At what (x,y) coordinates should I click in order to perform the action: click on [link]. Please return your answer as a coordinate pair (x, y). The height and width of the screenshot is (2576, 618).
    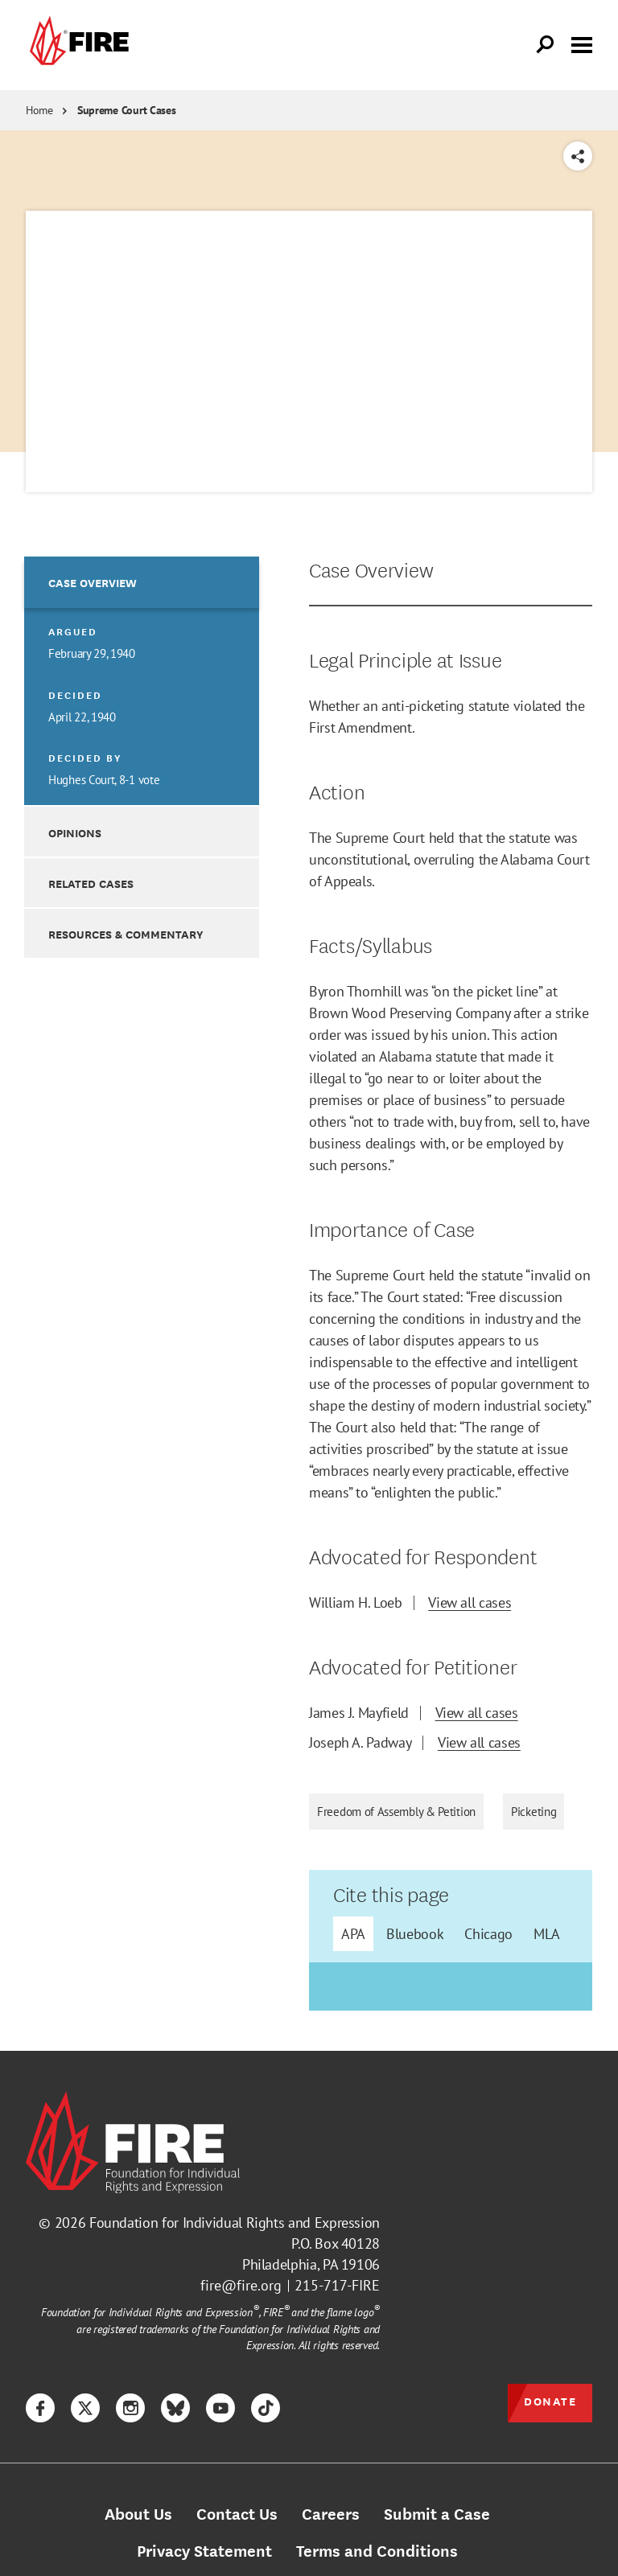
    Looking at the image, I should click on (77, 45).